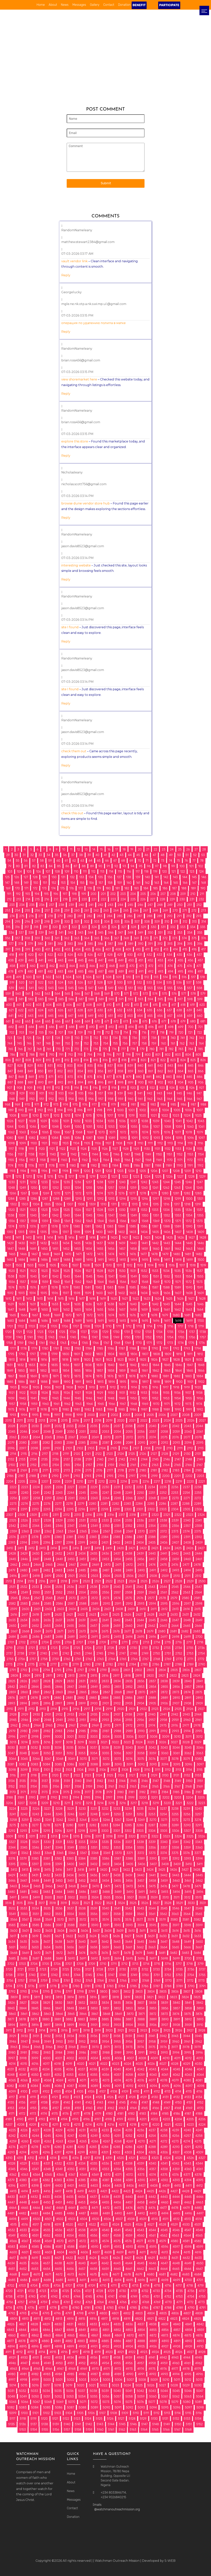 Image resolution: width=211 pixels, height=2576 pixels. I want to click on 4664, so click(164, 2269).